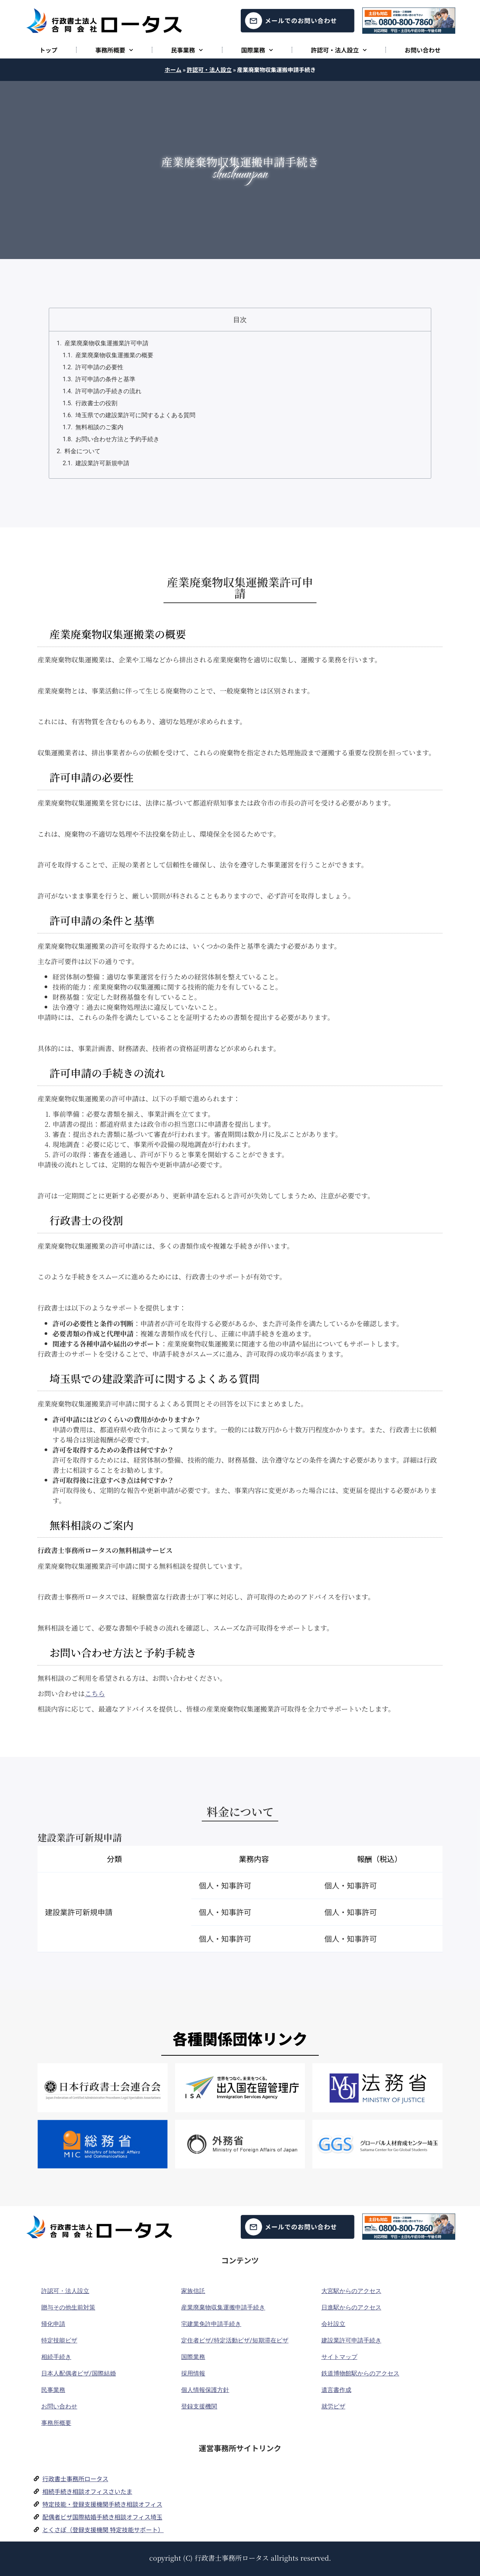 Image resolution: width=480 pixels, height=2576 pixels. I want to click on 登録支援機関, so click(199, 2406).